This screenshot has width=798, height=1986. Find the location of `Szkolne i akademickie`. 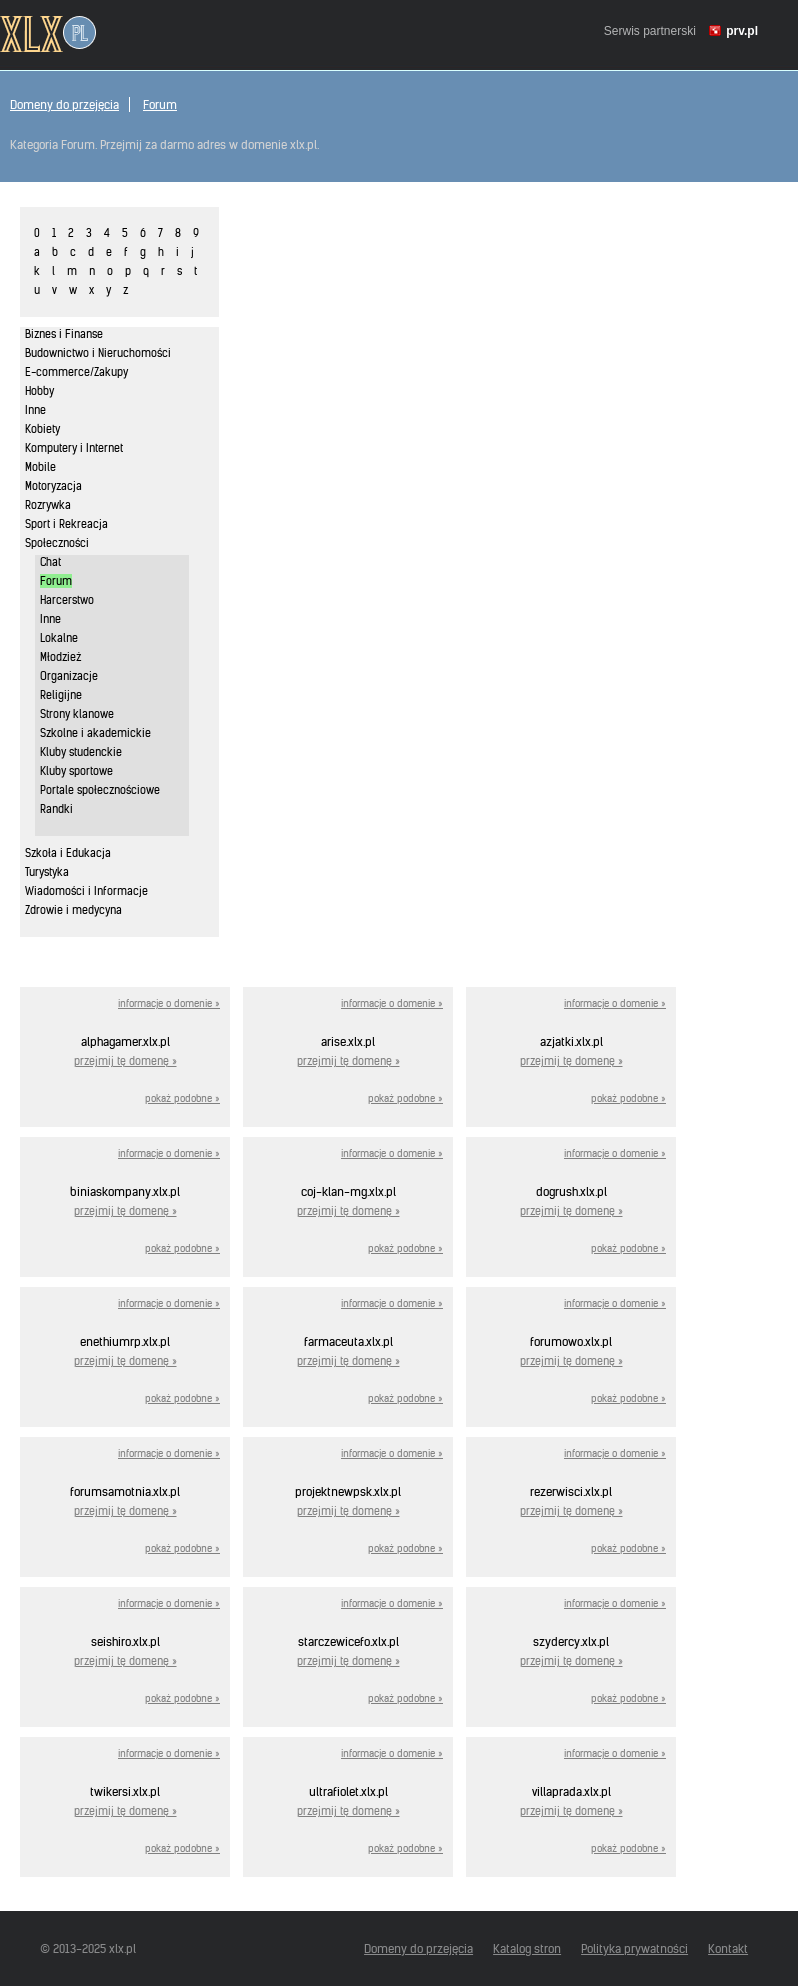

Szkolne i akademickie is located at coordinates (95, 733).